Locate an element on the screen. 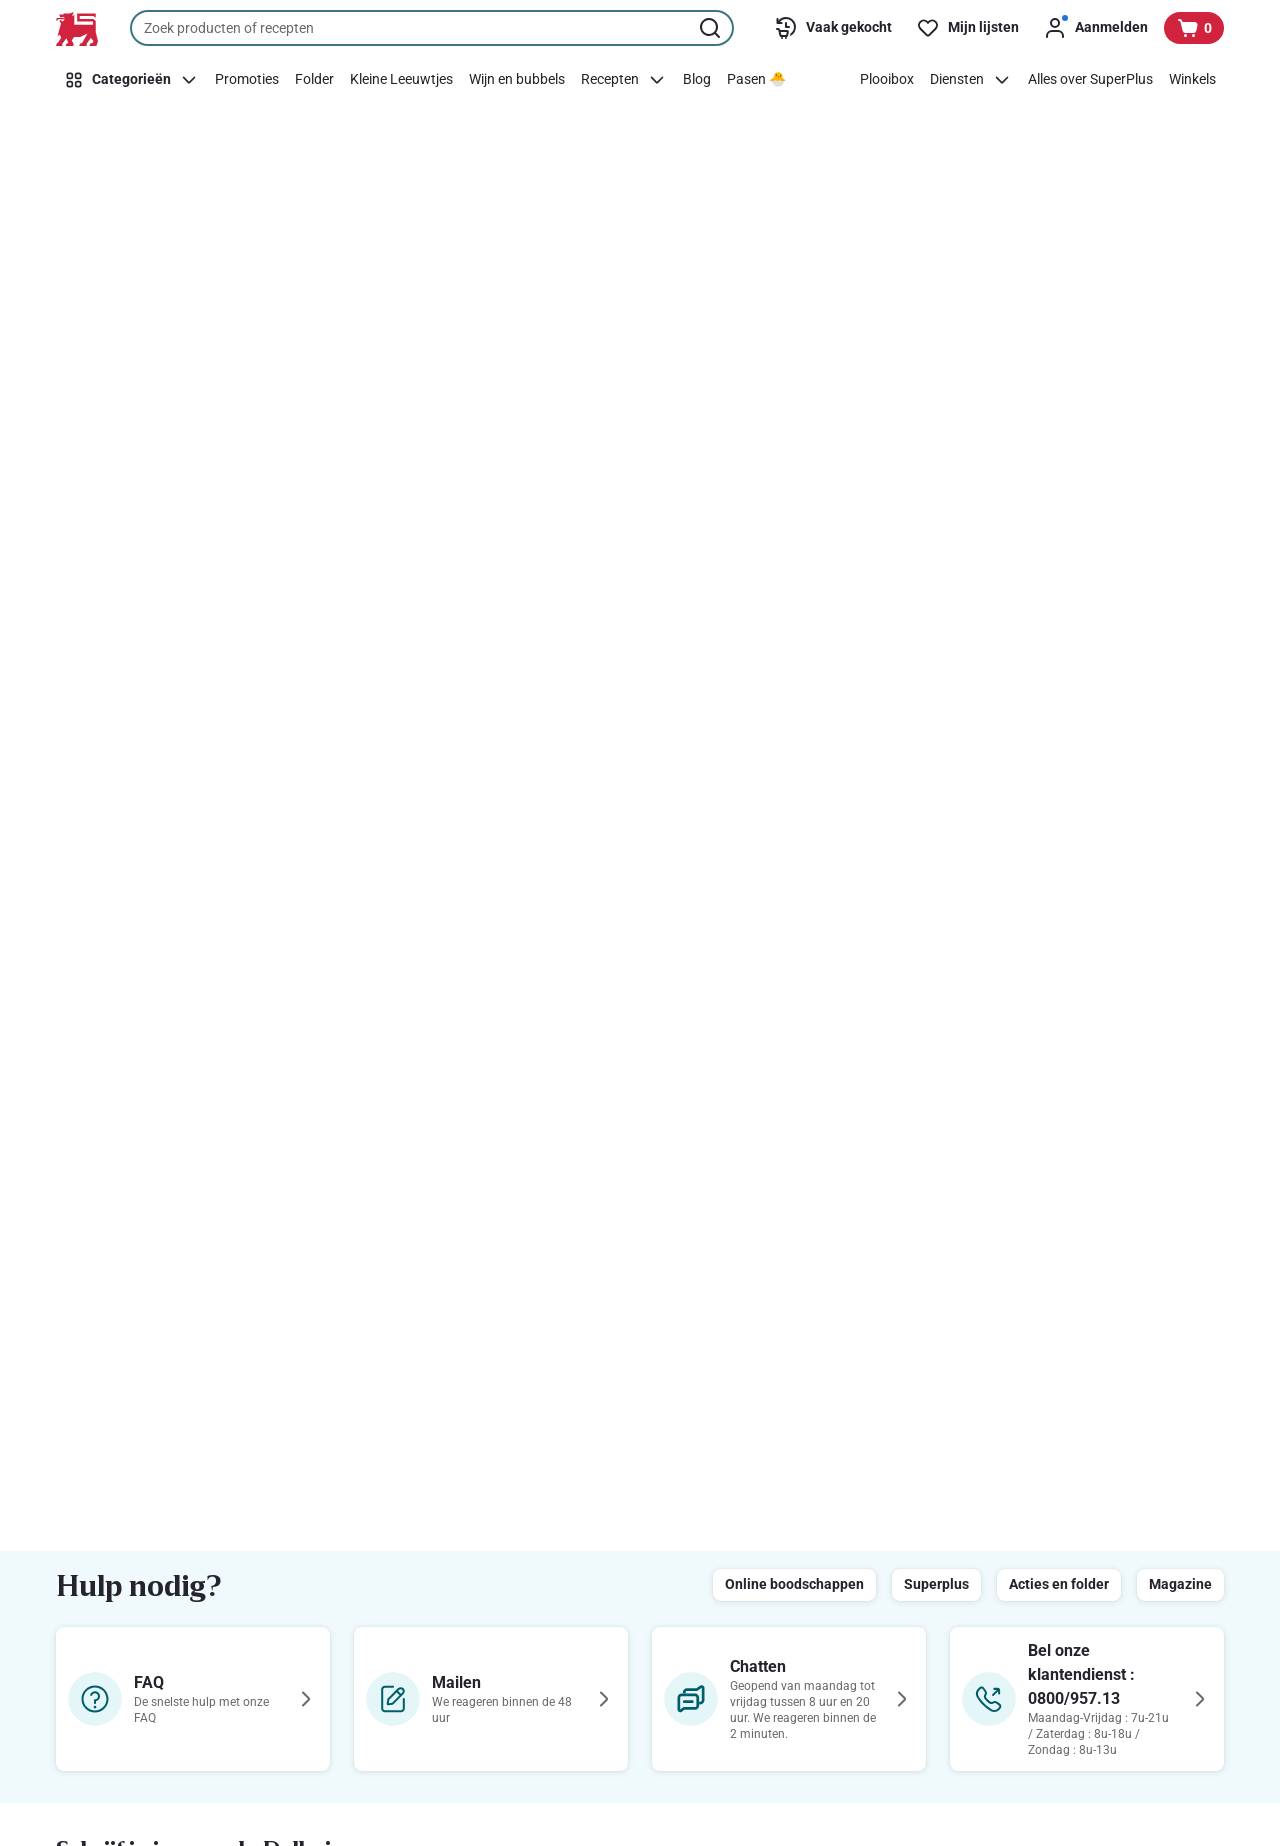 Image resolution: width=1280 pixels, height=1846 pixels. [Winkels] is located at coordinates (1192, 80).